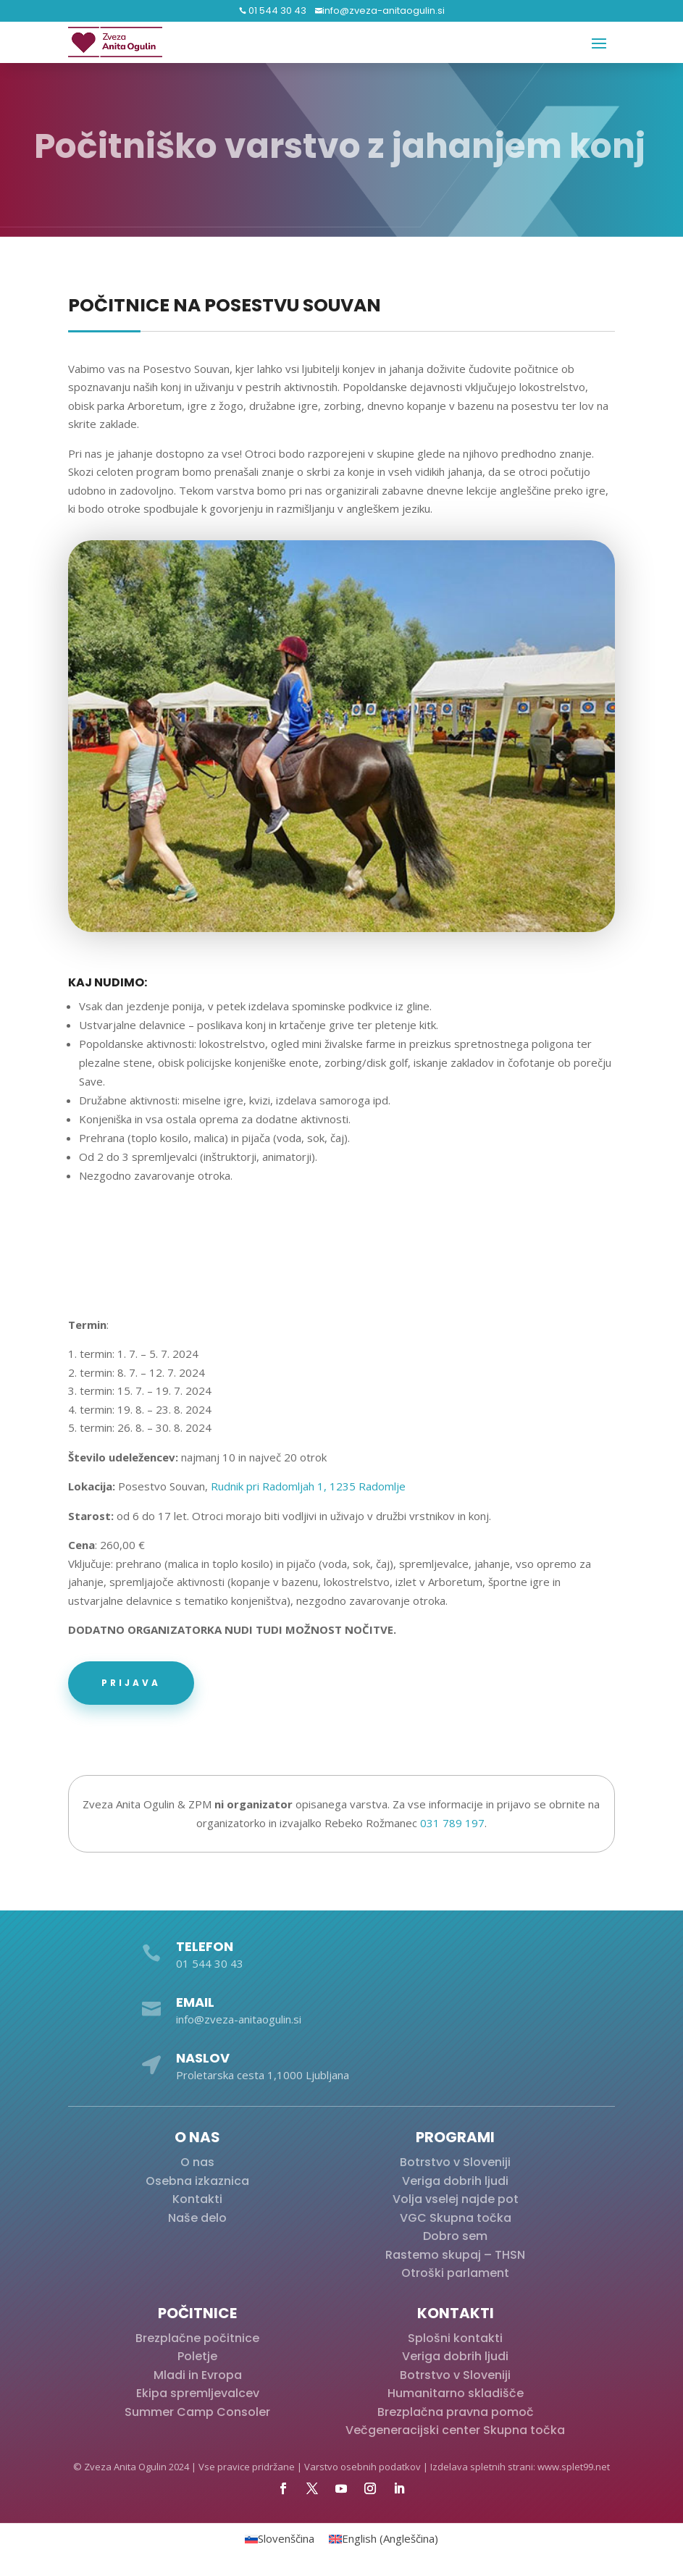 The image size is (683, 2576). Describe the element at coordinates (455, 2338) in the screenshot. I see `Splošni kontakti` at that location.